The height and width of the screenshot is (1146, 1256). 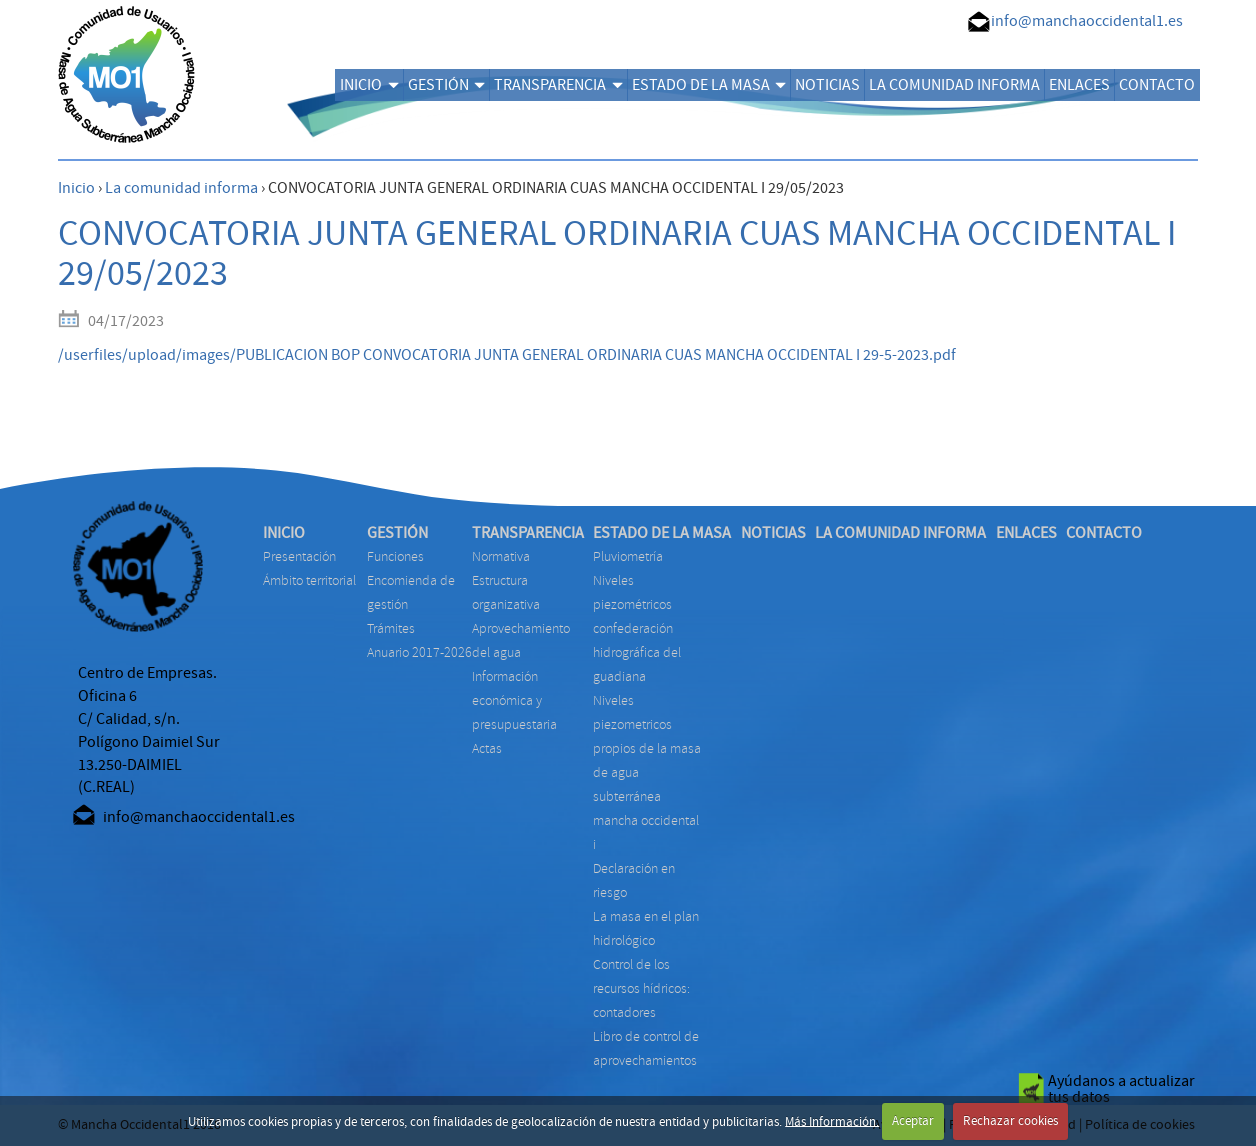 I want to click on TRÁMITES, so click(x=391, y=628).